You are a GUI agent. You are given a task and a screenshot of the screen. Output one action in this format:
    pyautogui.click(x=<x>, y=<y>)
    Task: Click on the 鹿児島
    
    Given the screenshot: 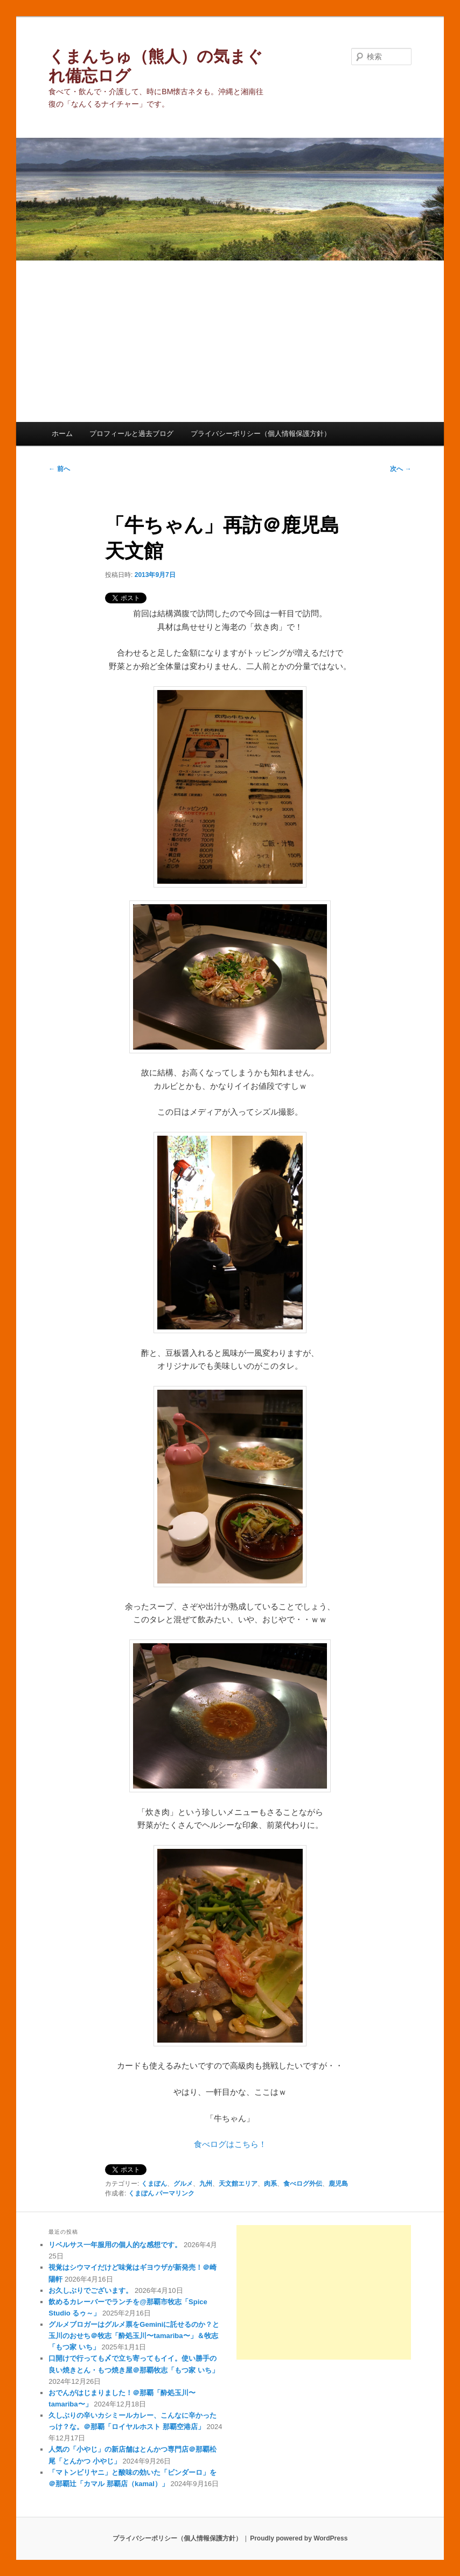 What is the action you would take?
    pyautogui.click(x=338, y=2183)
    